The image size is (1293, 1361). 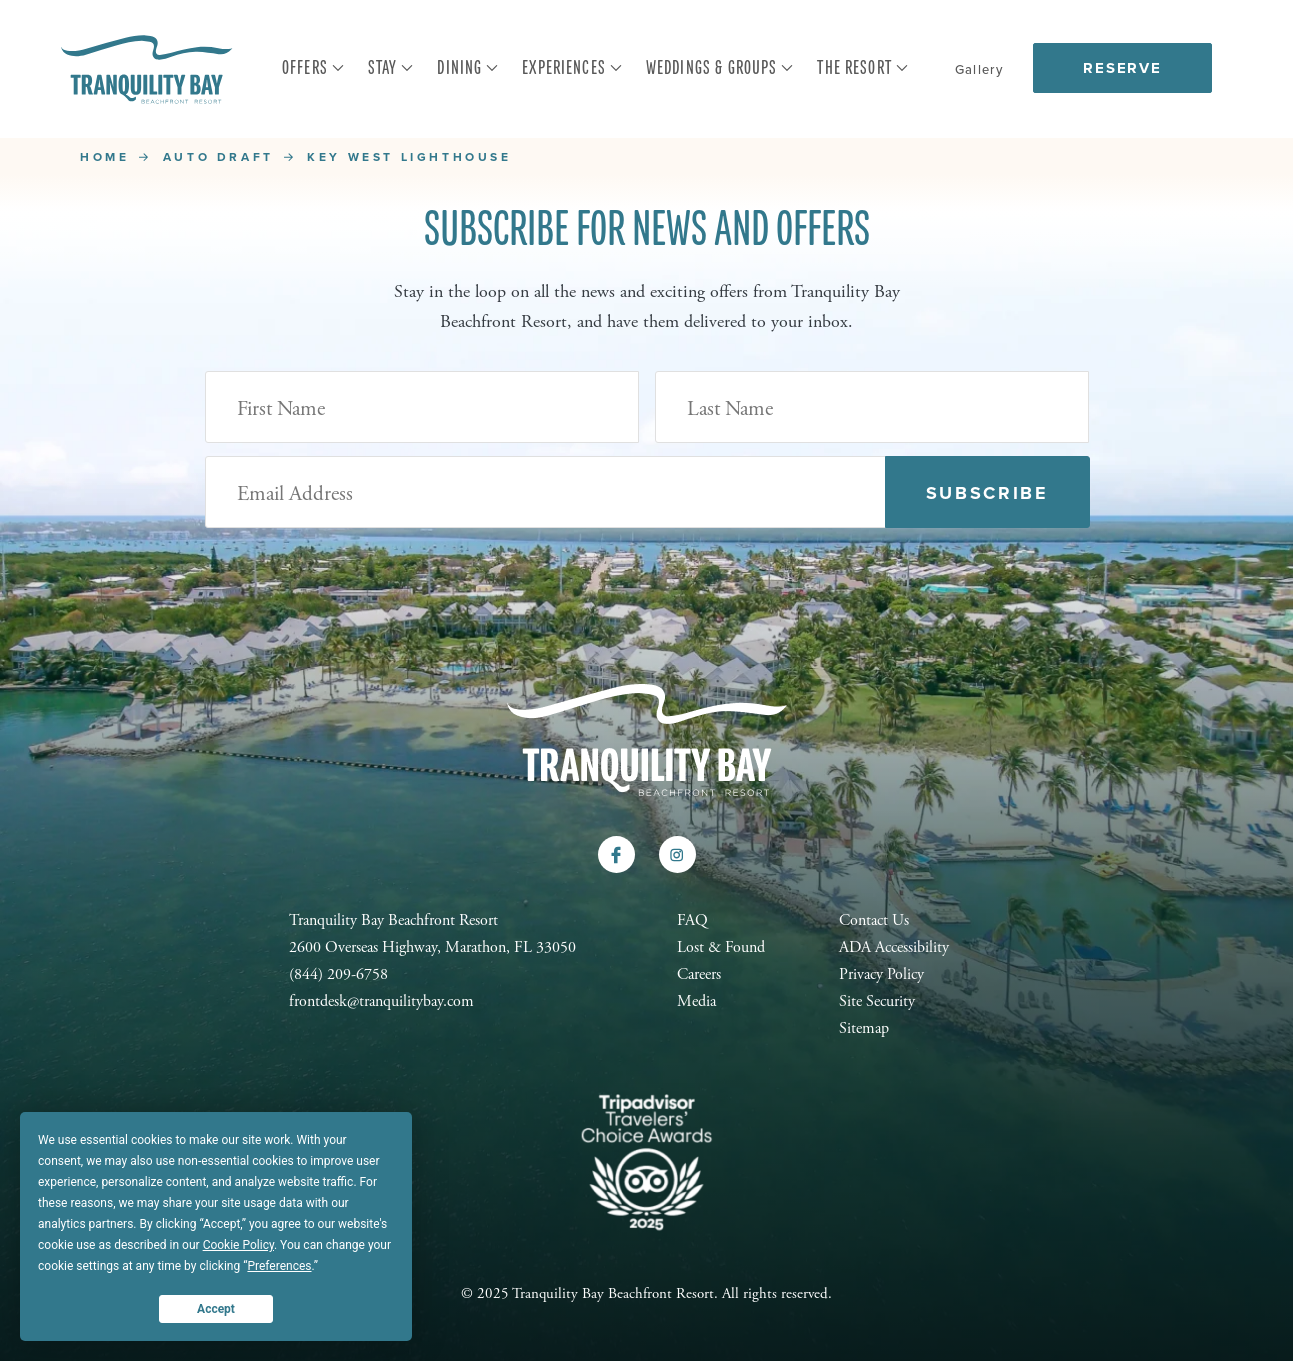 What do you see at coordinates (872, 407) in the screenshot?
I see `[Last Name]` at bounding box center [872, 407].